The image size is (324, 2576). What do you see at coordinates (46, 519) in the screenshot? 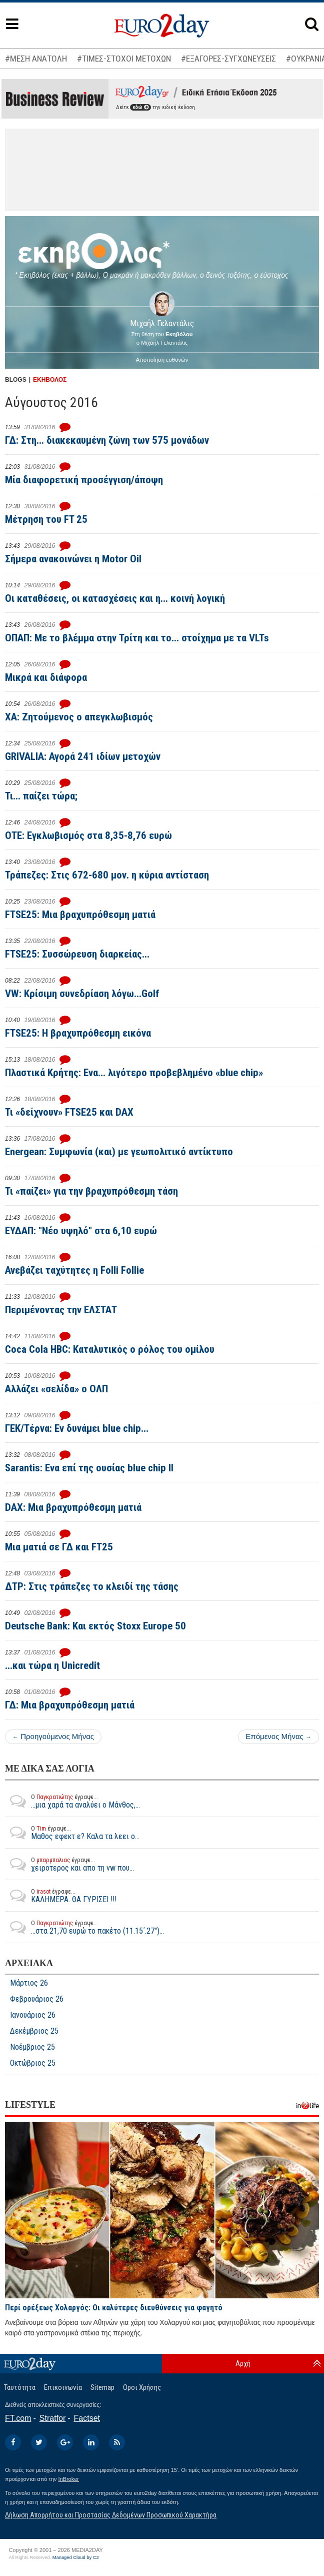
I see `Μέτρηση του FT 25` at bounding box center [46, 519].